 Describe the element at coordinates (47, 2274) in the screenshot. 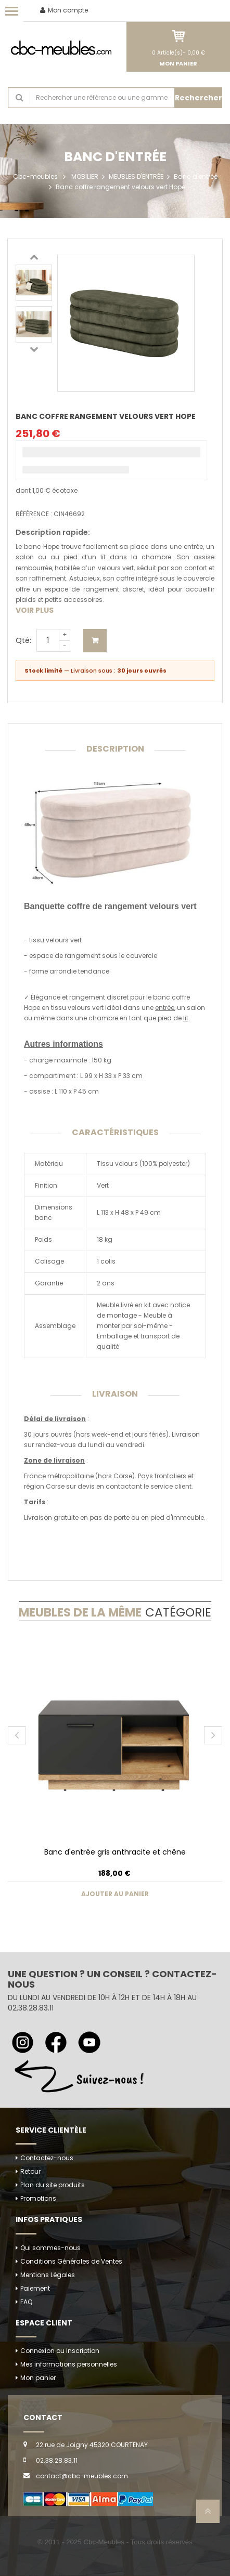

I see `Mentions Légales` at that location.